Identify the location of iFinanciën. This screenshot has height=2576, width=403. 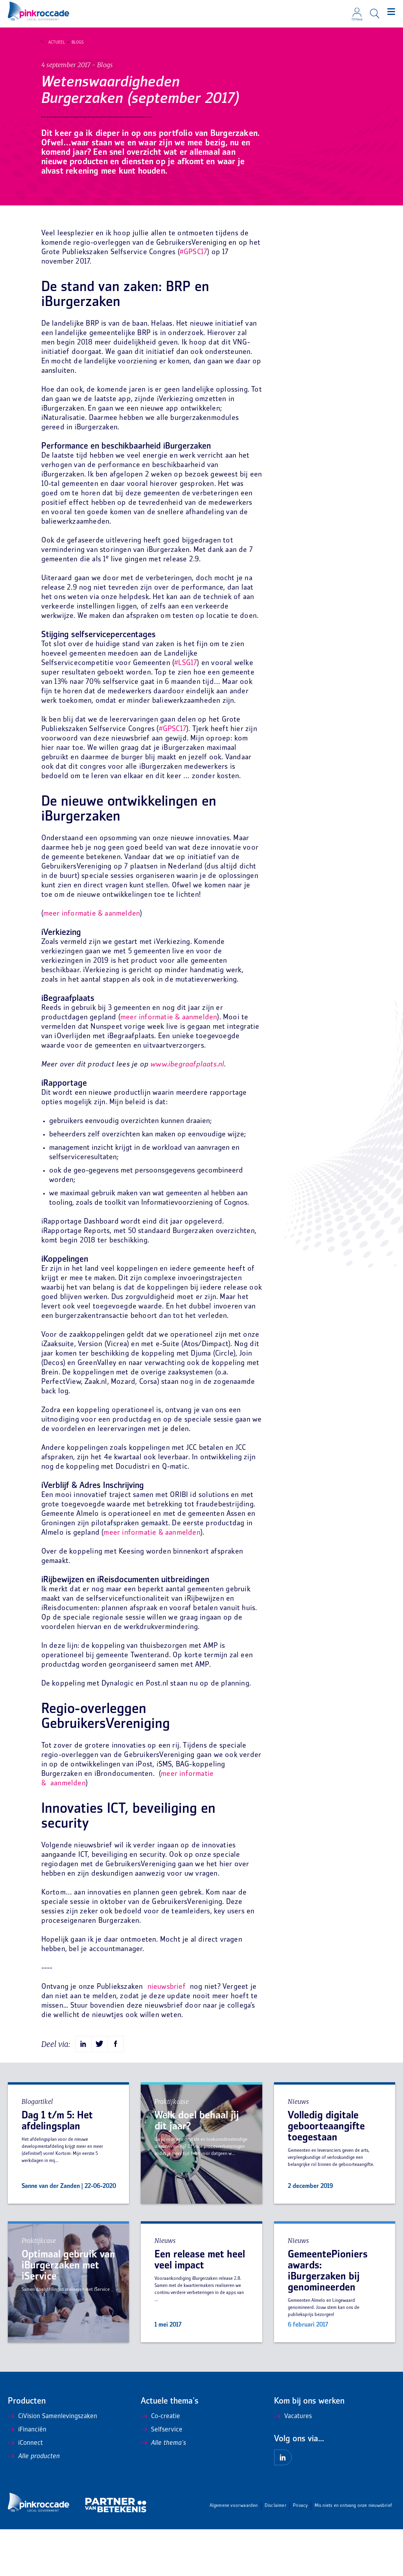
(27, 2476).